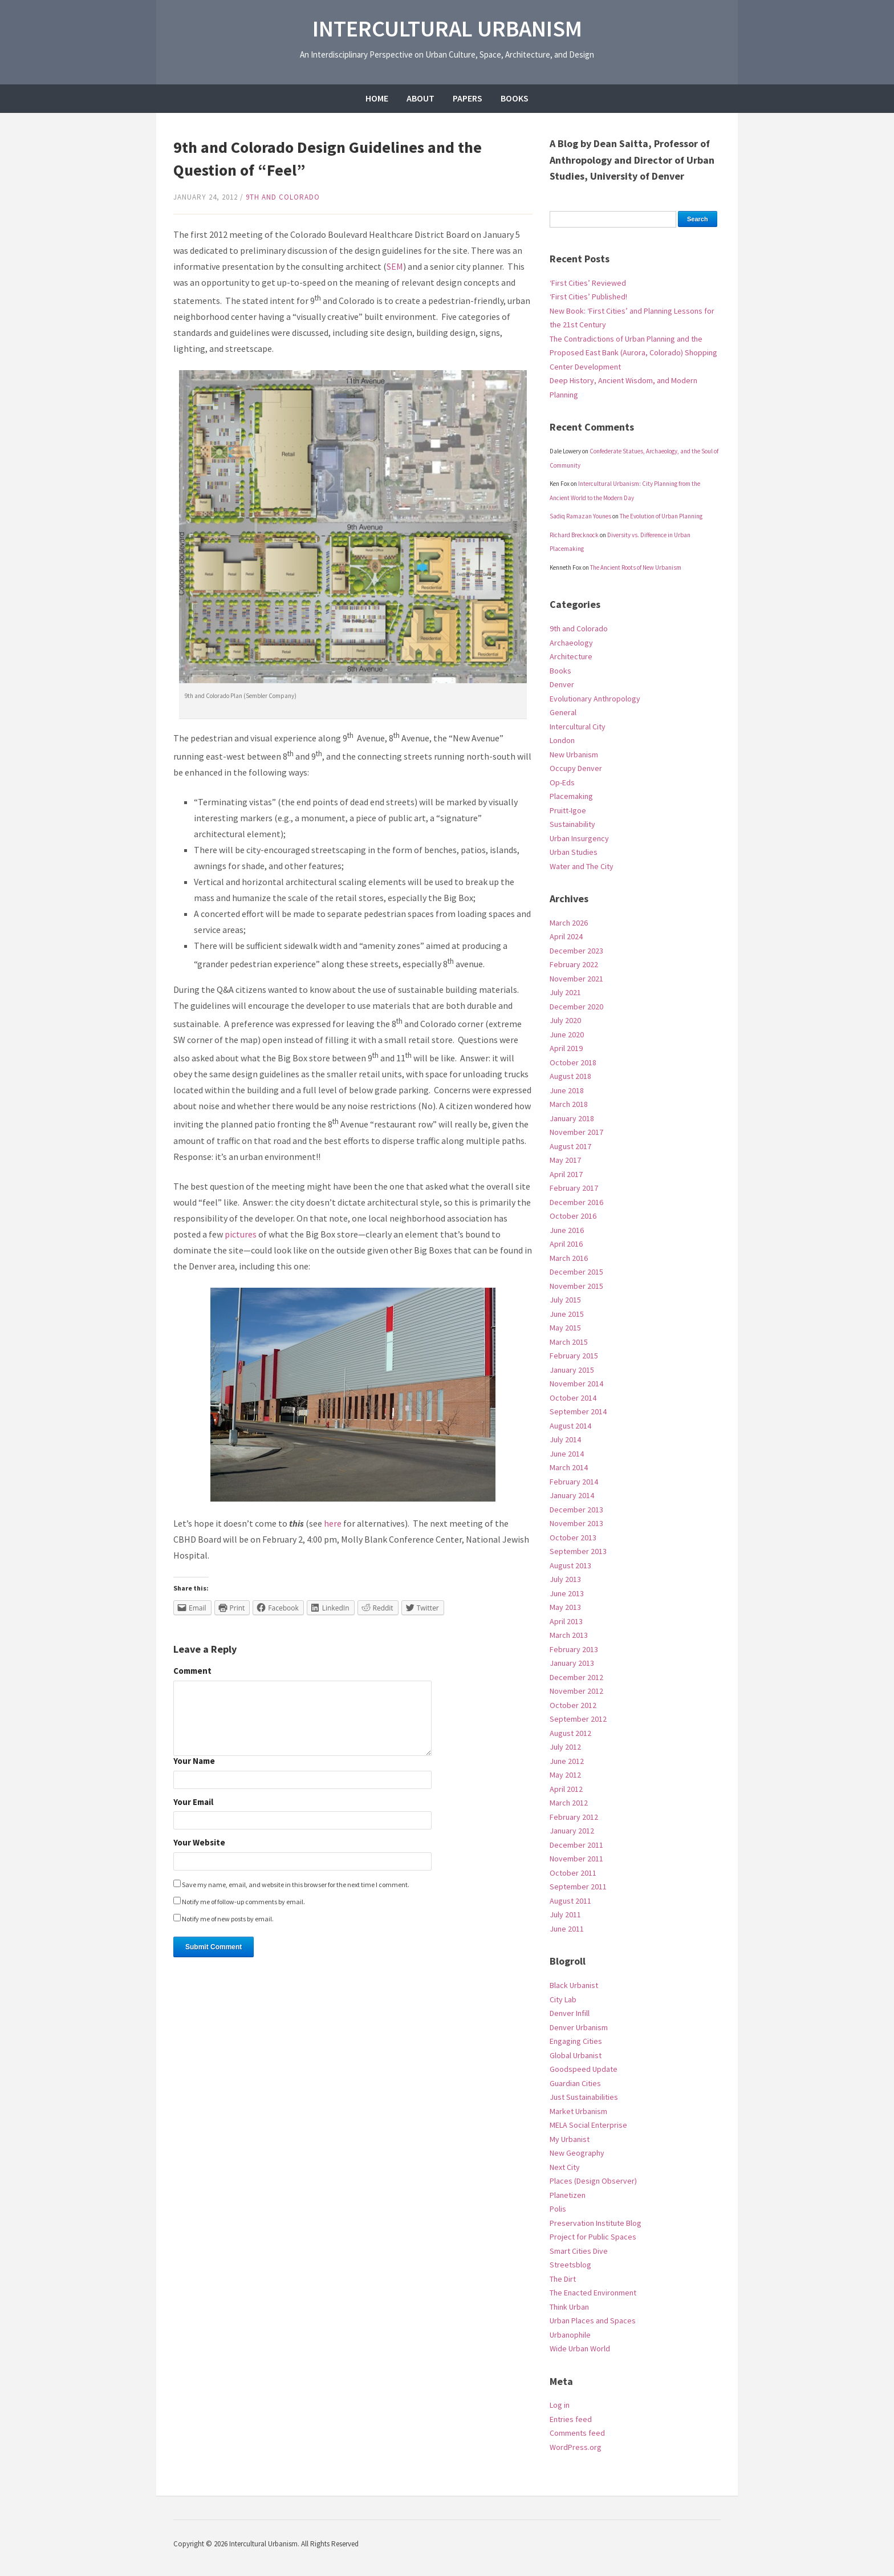  Describe the element at coordinates (567, 1230) in the screenshot. I see `June 2016` at that location.